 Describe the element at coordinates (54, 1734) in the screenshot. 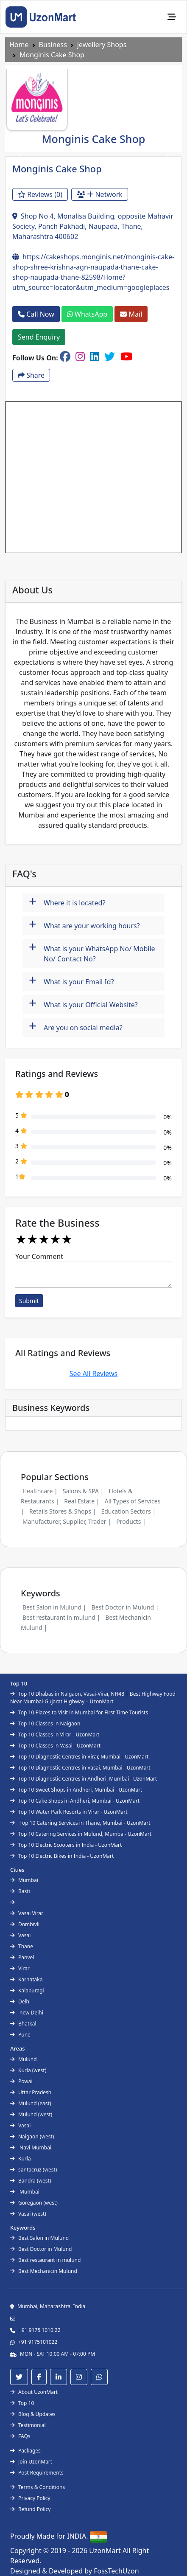

I see `Top 10 Classes in Virar - UzonMart` at that location.